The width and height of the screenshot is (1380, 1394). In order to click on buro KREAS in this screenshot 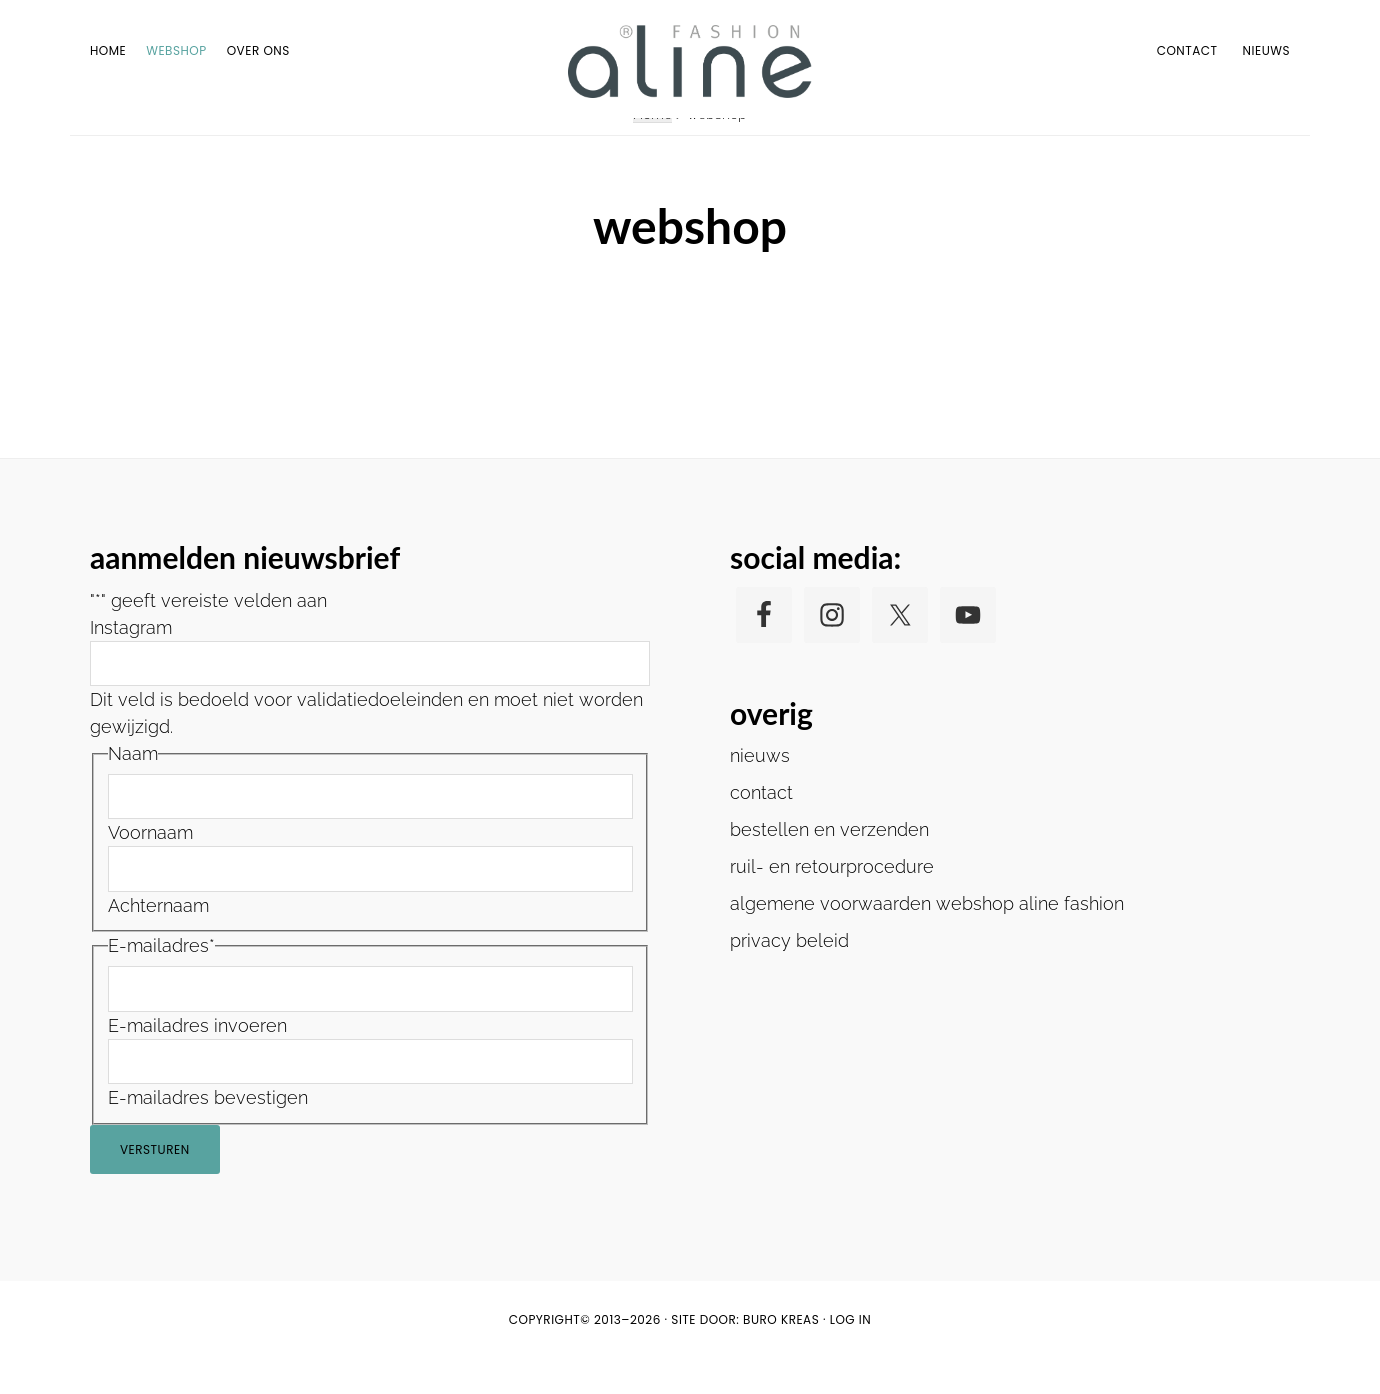, I will do `click(781, 1354)`.